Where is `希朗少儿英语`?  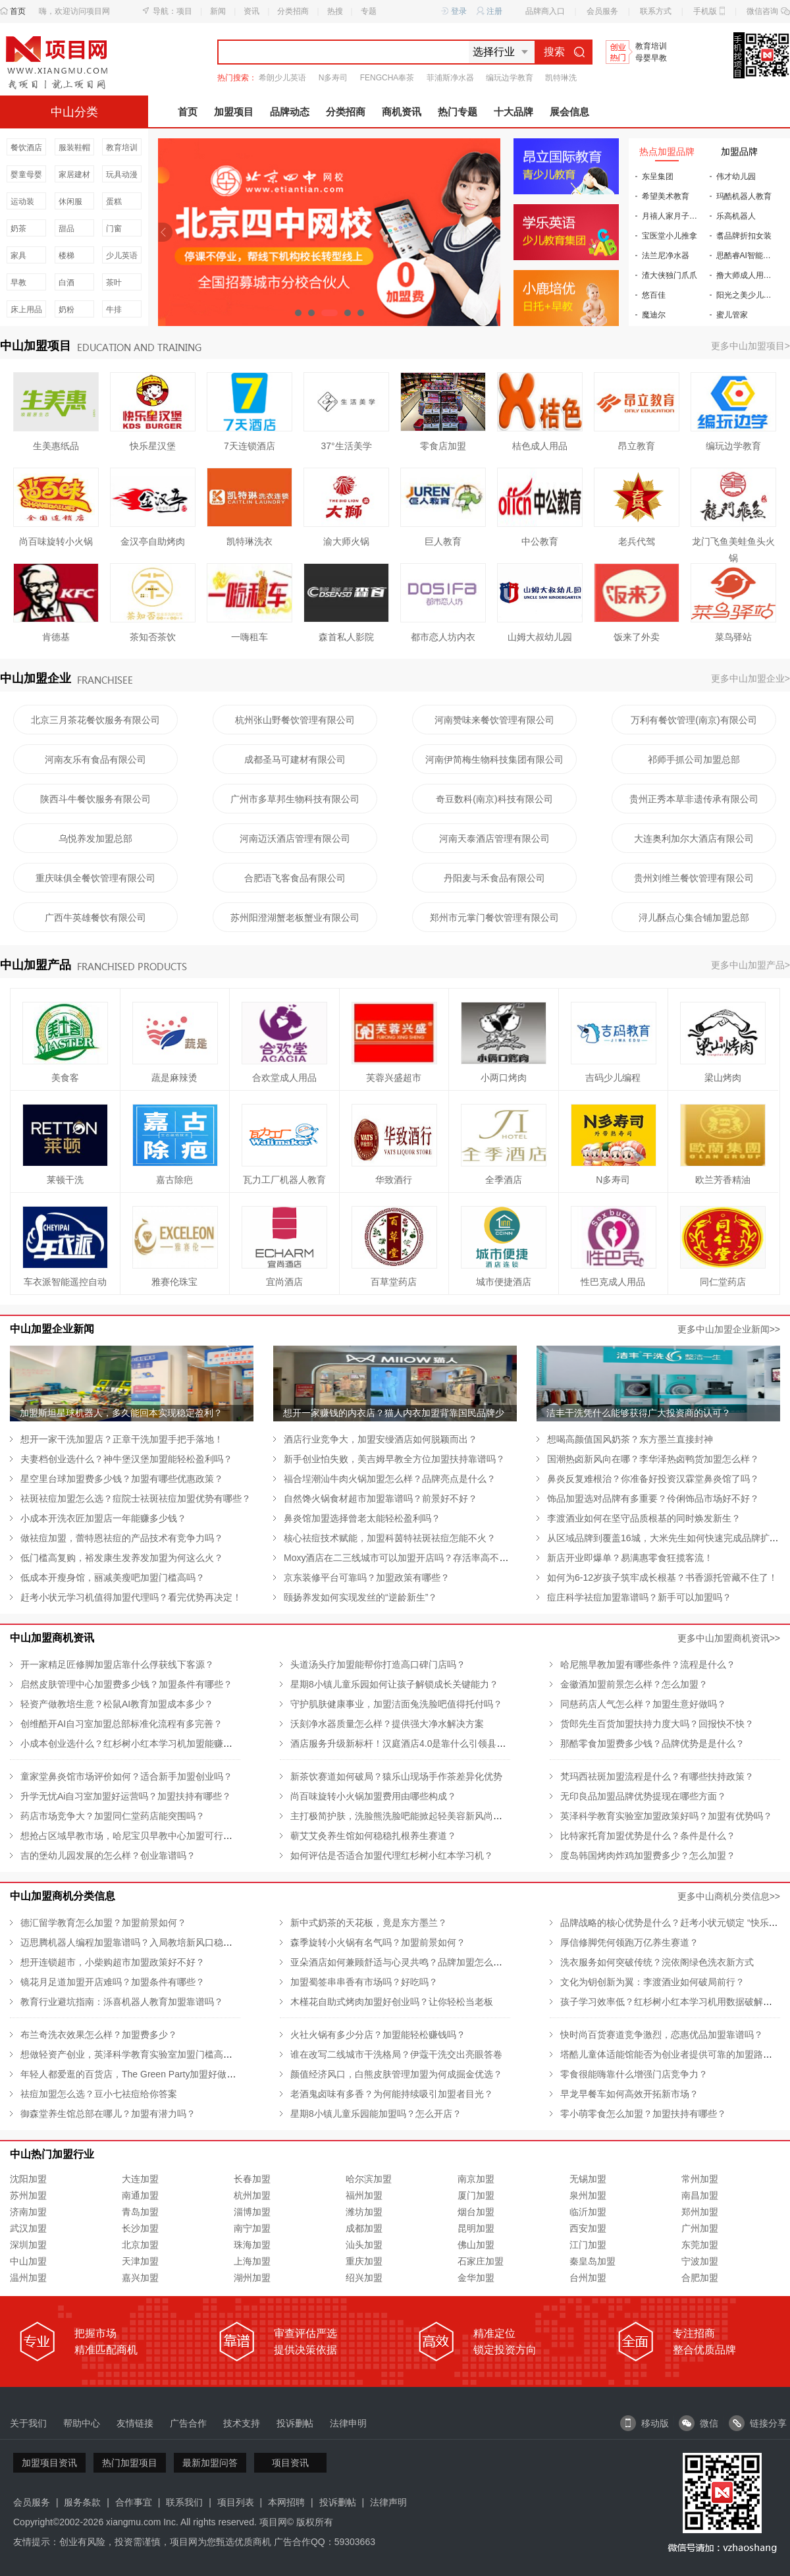
希朗少儿英语 is located at coordinates (282, 77).